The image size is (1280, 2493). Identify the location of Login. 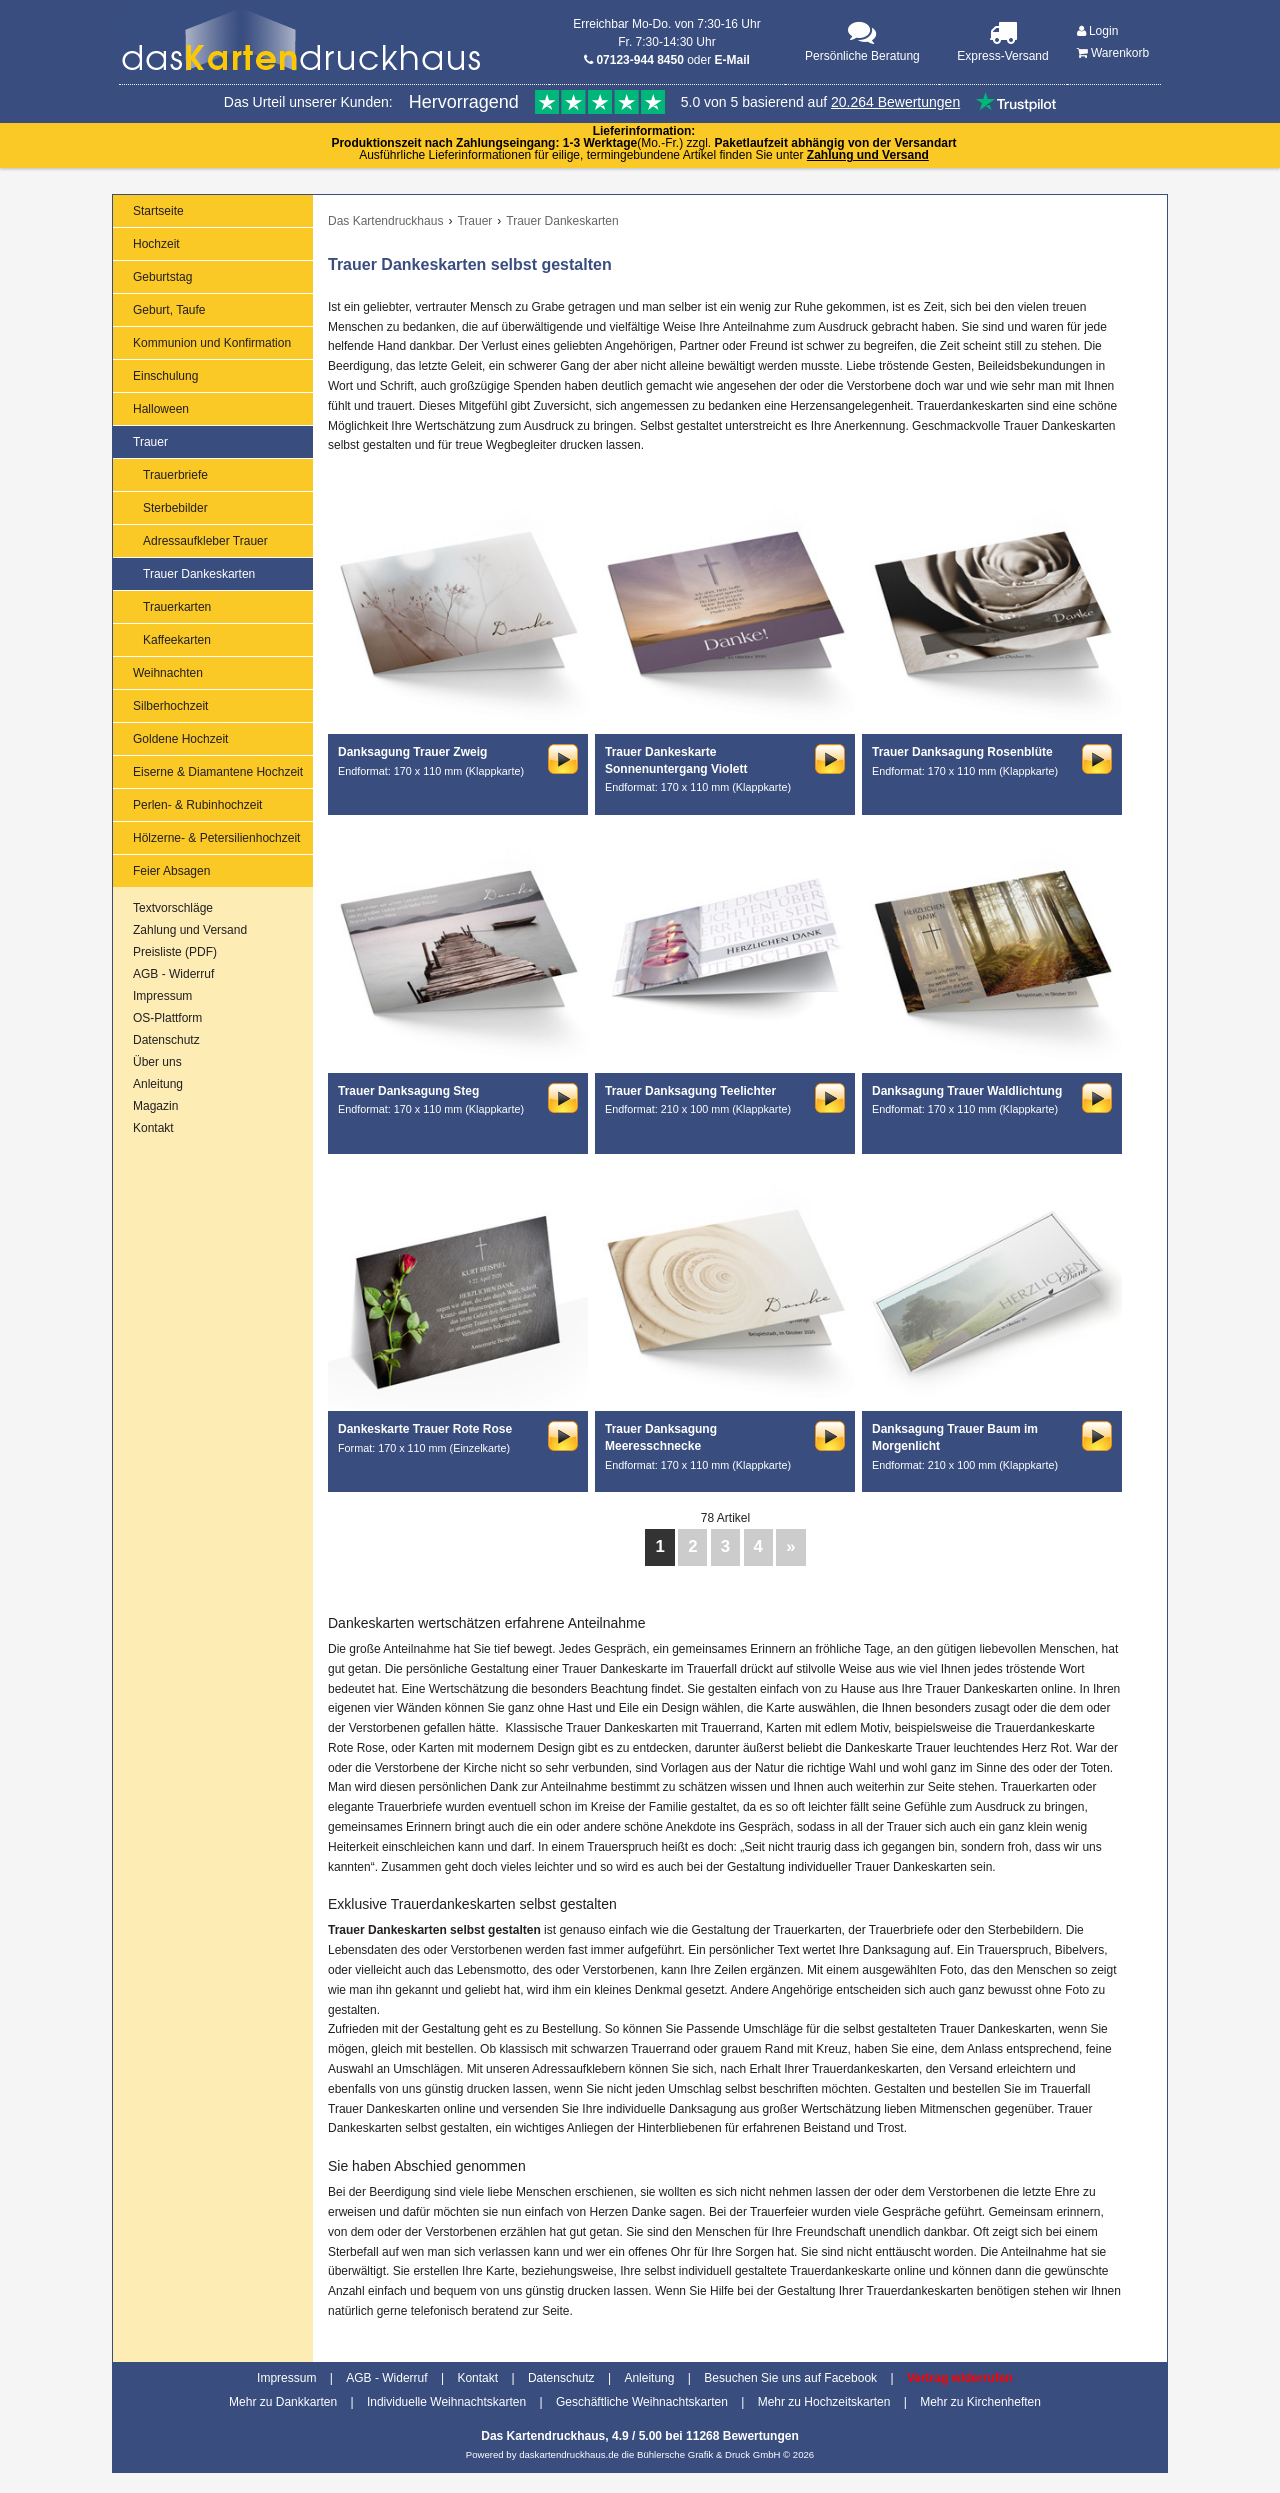
(1098, 31).